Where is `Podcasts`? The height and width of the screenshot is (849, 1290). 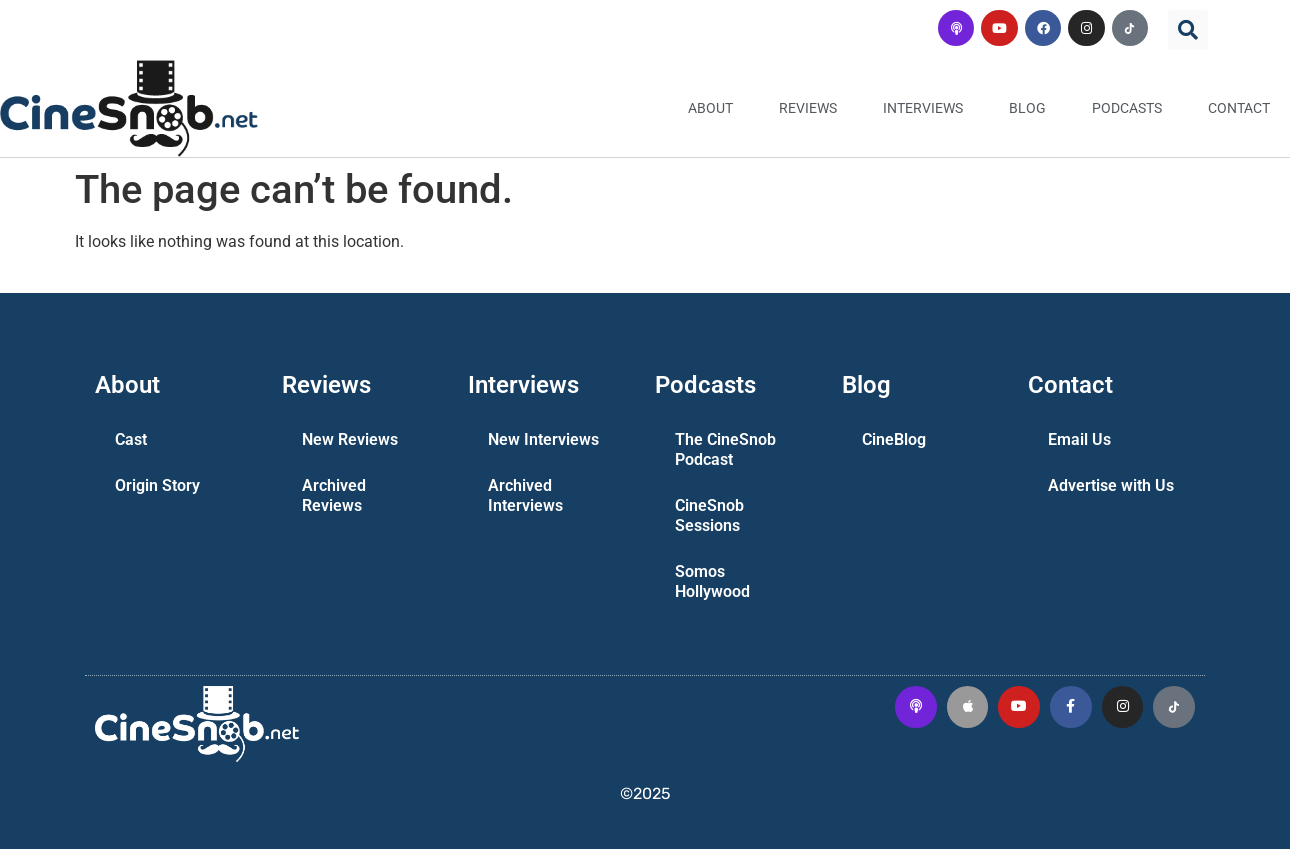 Podcasts is located at coordinates (1127, 108).